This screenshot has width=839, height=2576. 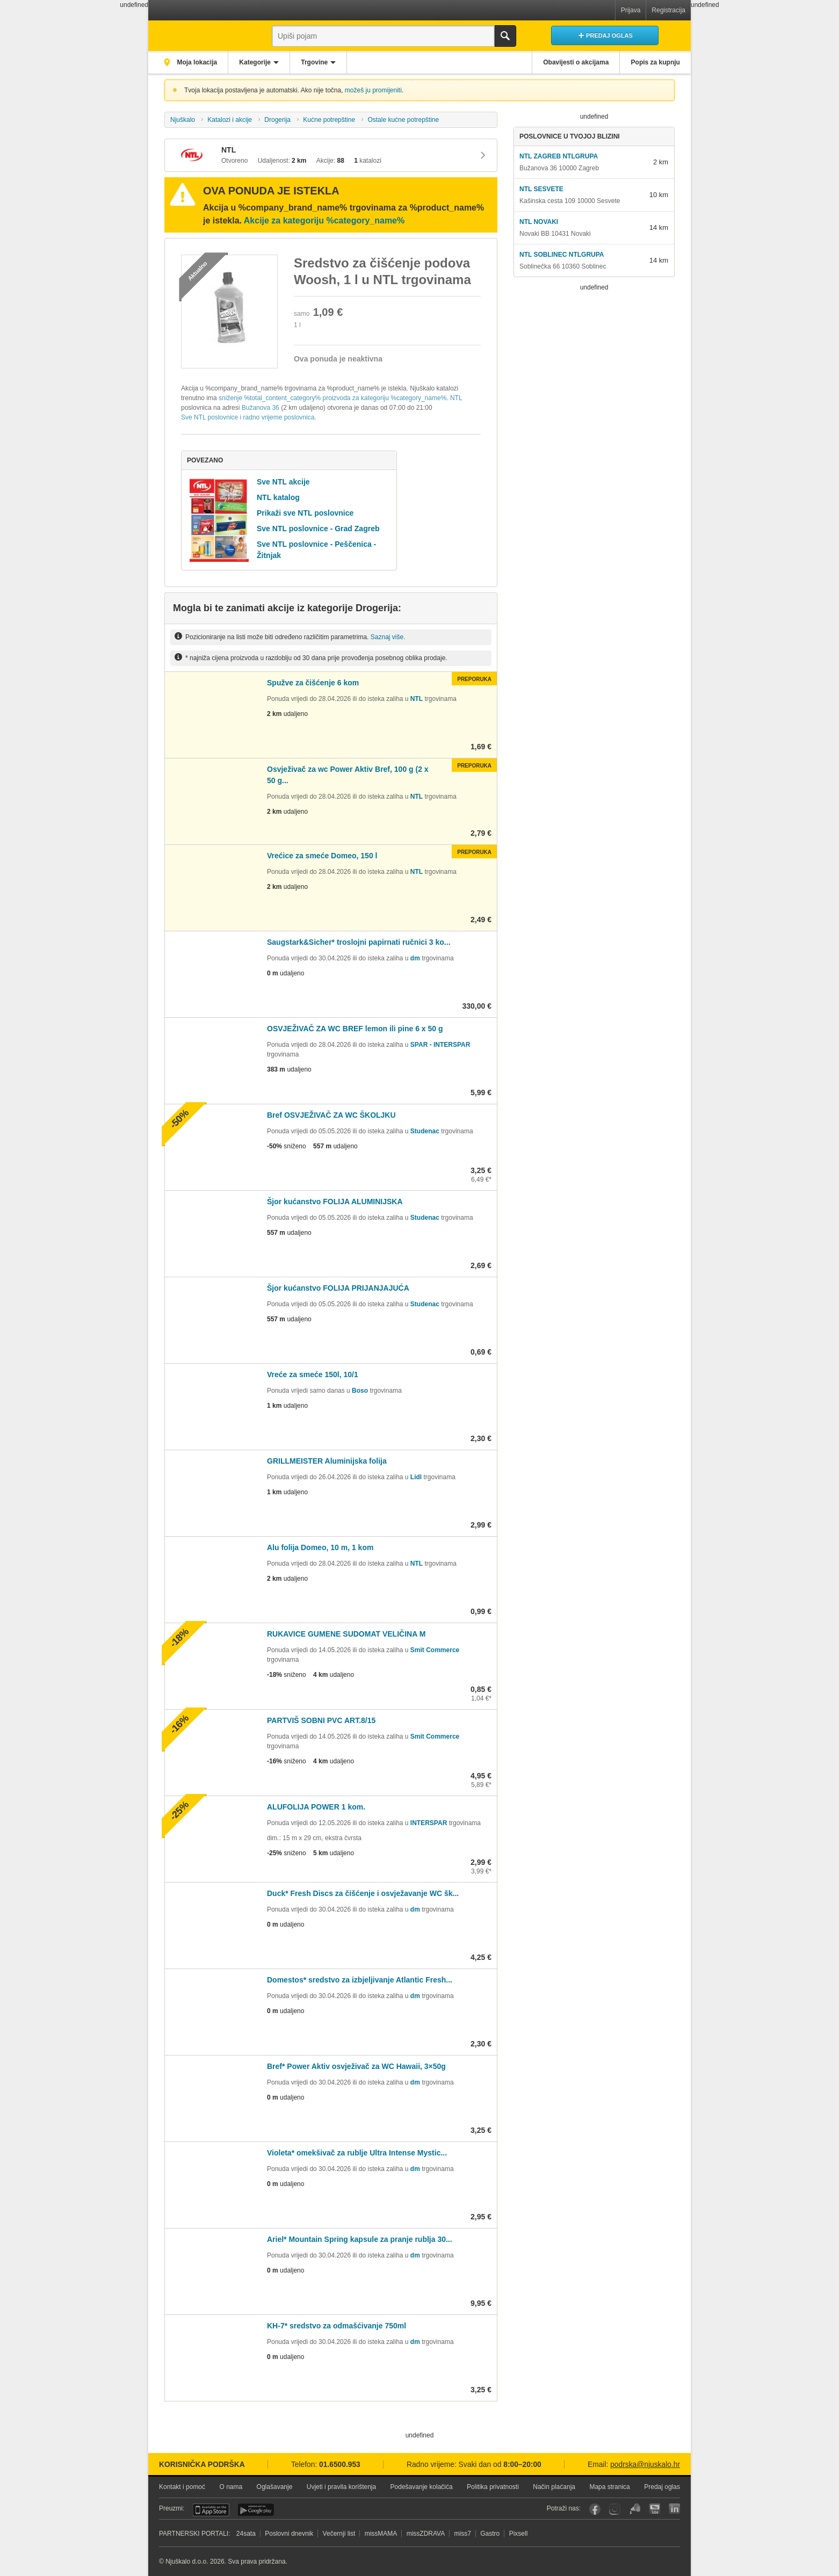 What do you see at coordinates (655, 62) in the screenshot?
I see `Popis za kupnju` at bounding box center [655, 62].